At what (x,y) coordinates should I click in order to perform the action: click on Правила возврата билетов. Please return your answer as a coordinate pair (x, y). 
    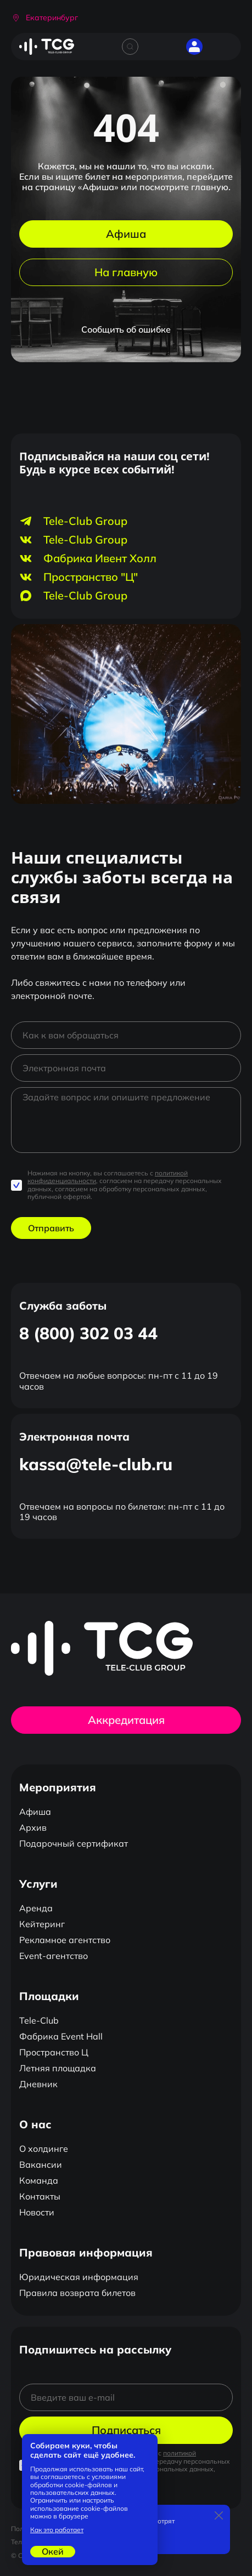
    Looking at the image, I should click on (77, 2292).